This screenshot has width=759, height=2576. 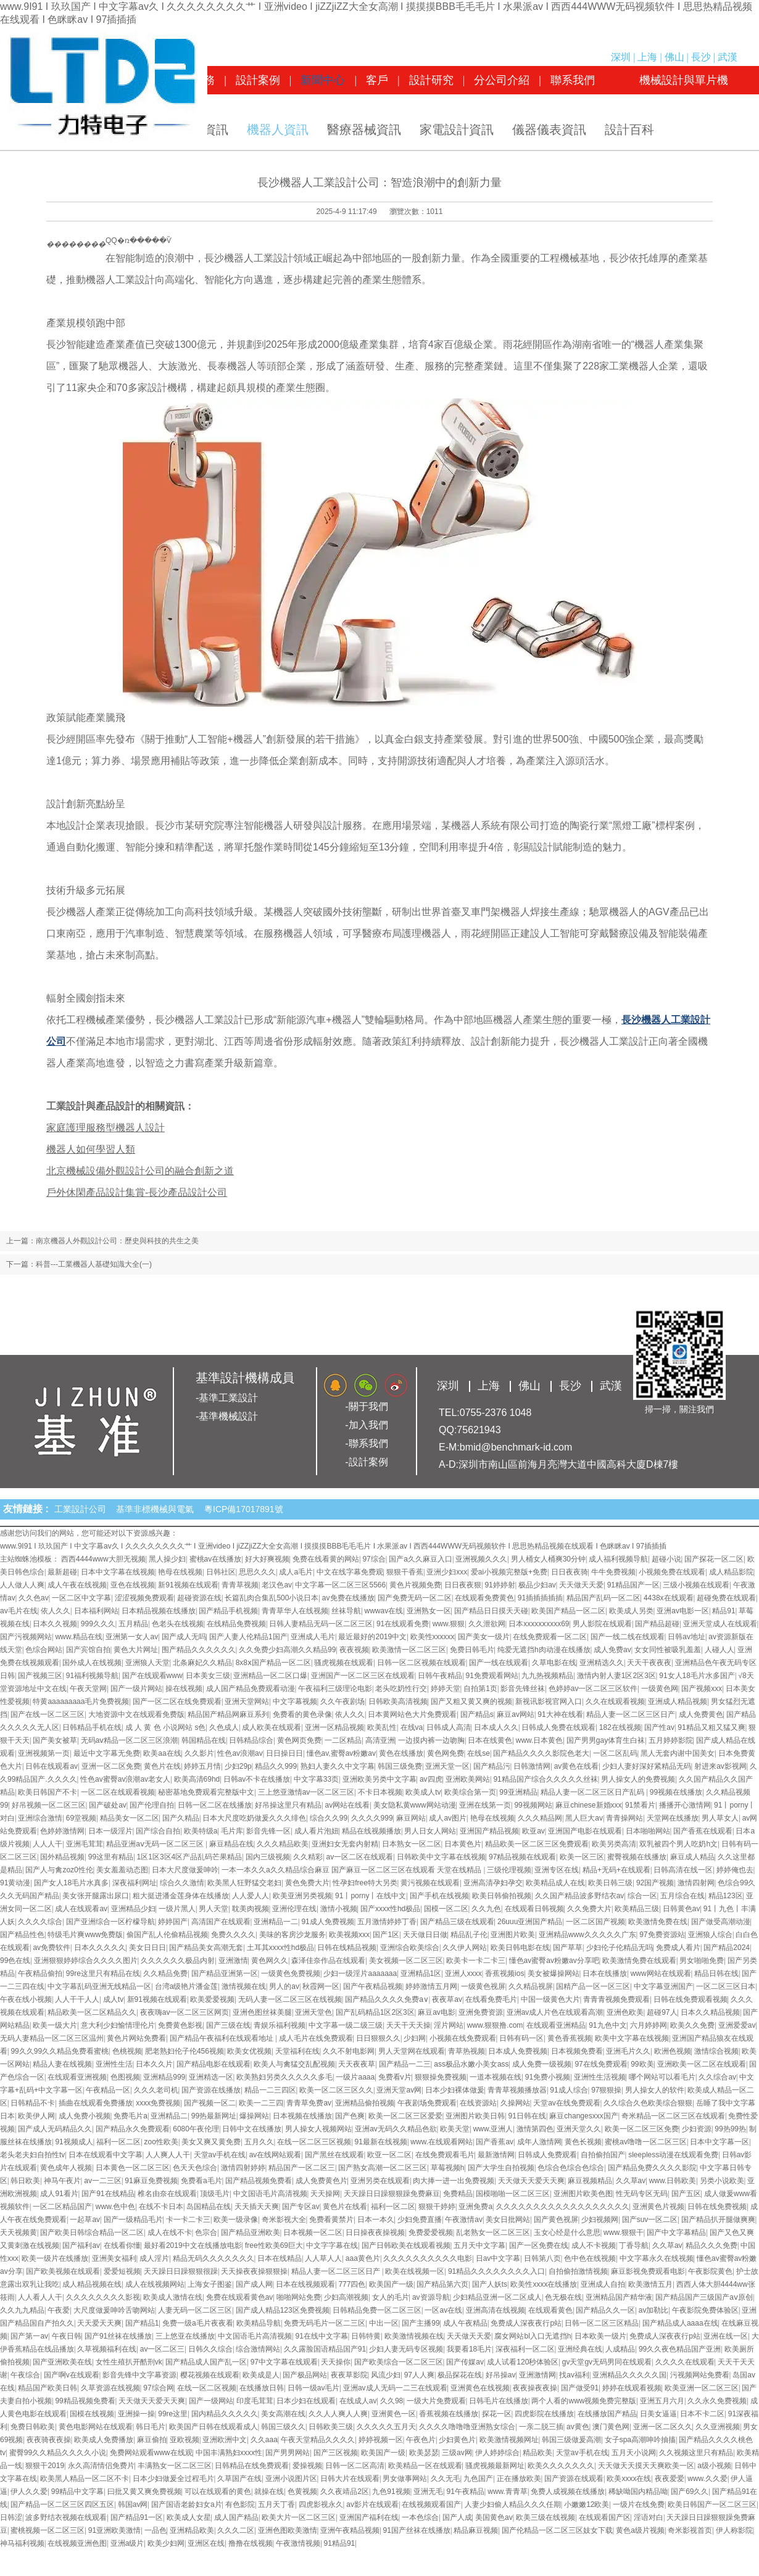 What do you see at coordinates (215, 1805) in the screenshot?
I see `日韩一区二区在线播放` at bounding box center [215, 1805].